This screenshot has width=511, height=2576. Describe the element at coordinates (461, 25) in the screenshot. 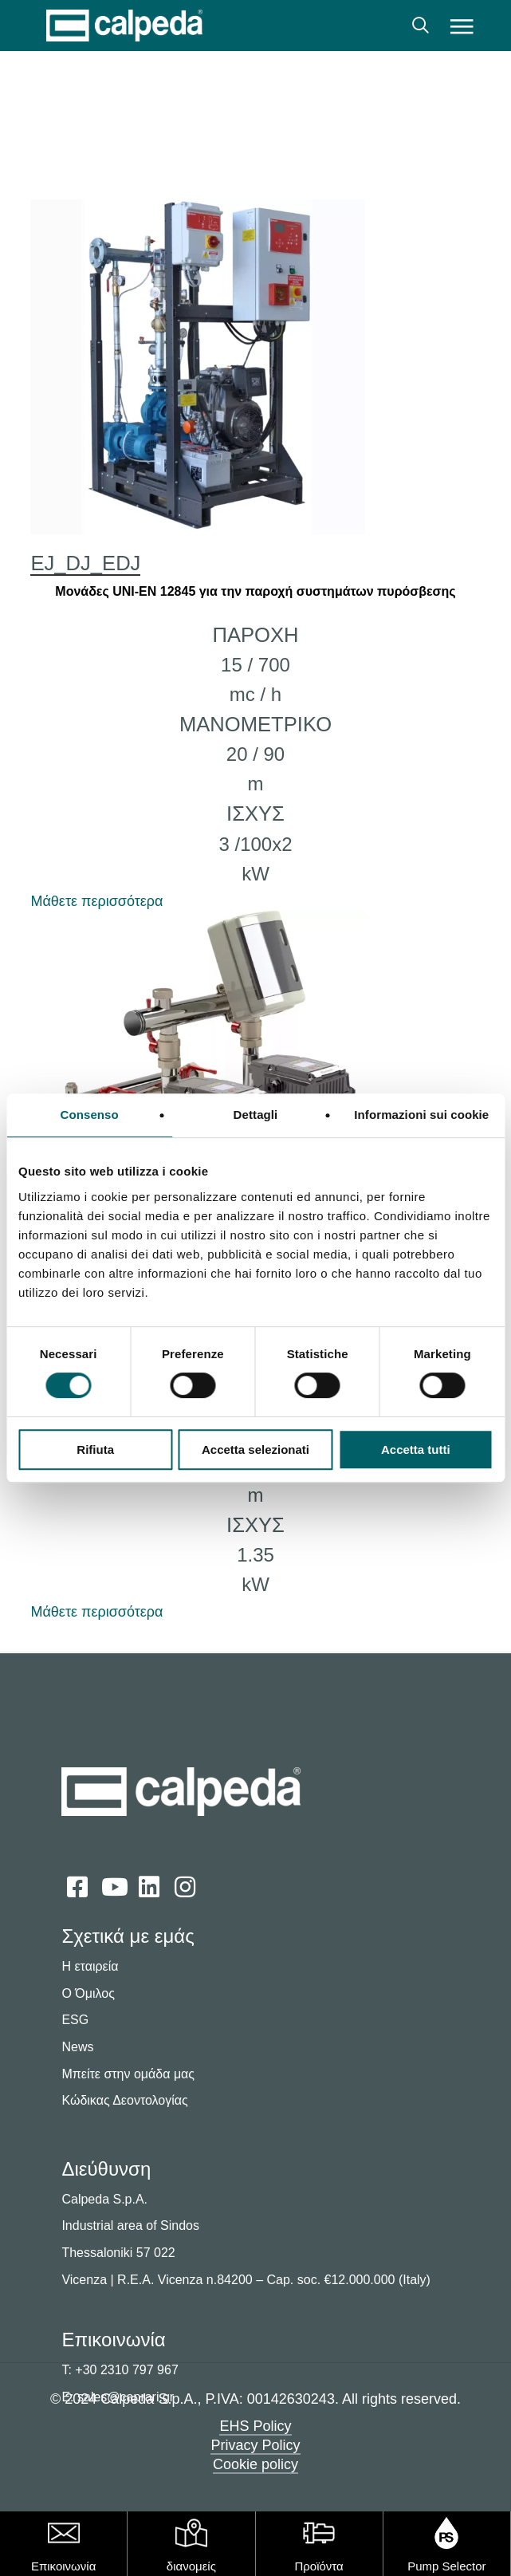

I see `[button]` at that location.